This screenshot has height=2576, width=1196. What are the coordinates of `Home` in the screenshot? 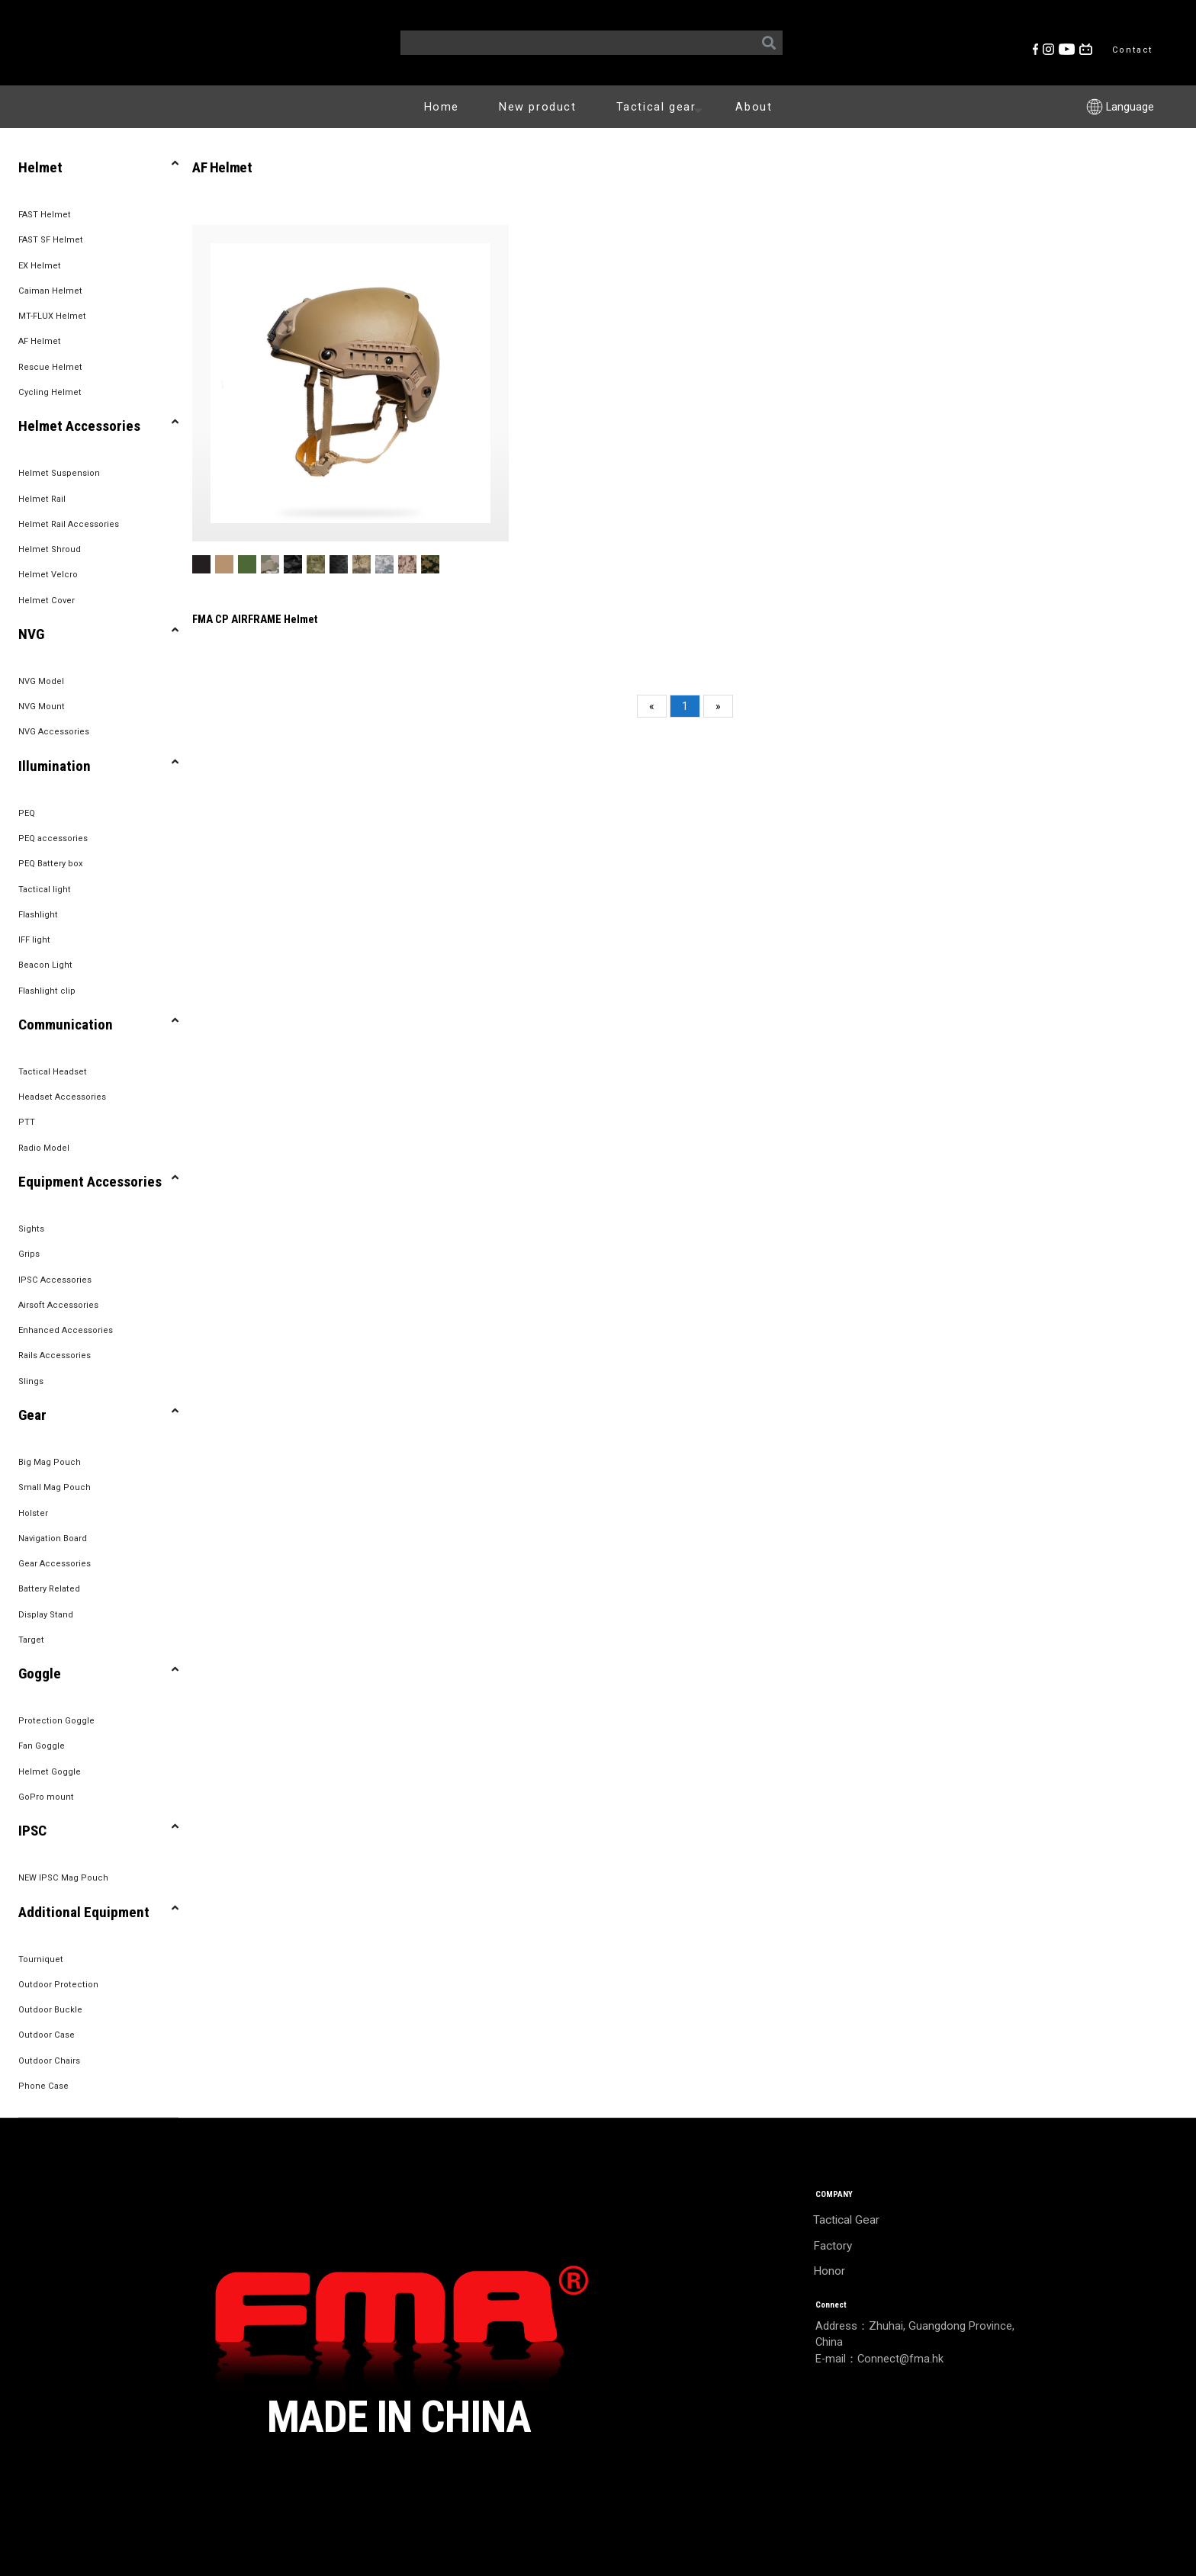 It's located at (441, 107).